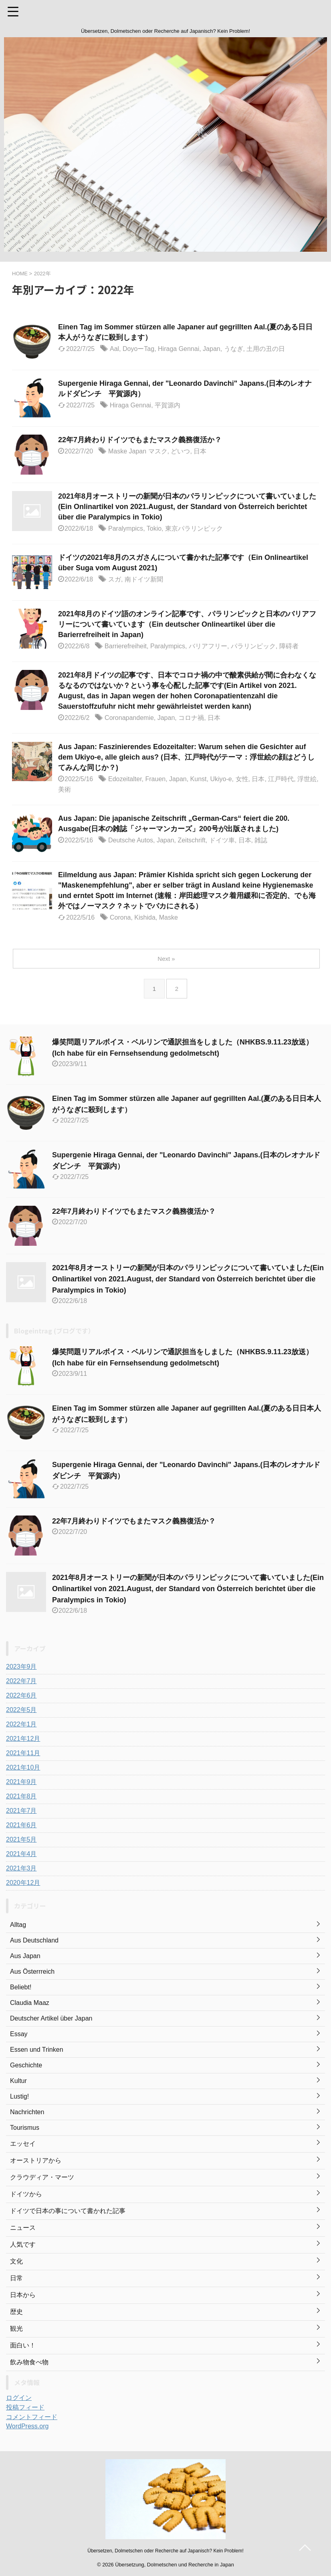 The height and width of the screenshot is (2576, 331). What do you see at coordinates (21, 1839) in the screenshot?
I see `2021年5月` at bounding box center [21, 1839].